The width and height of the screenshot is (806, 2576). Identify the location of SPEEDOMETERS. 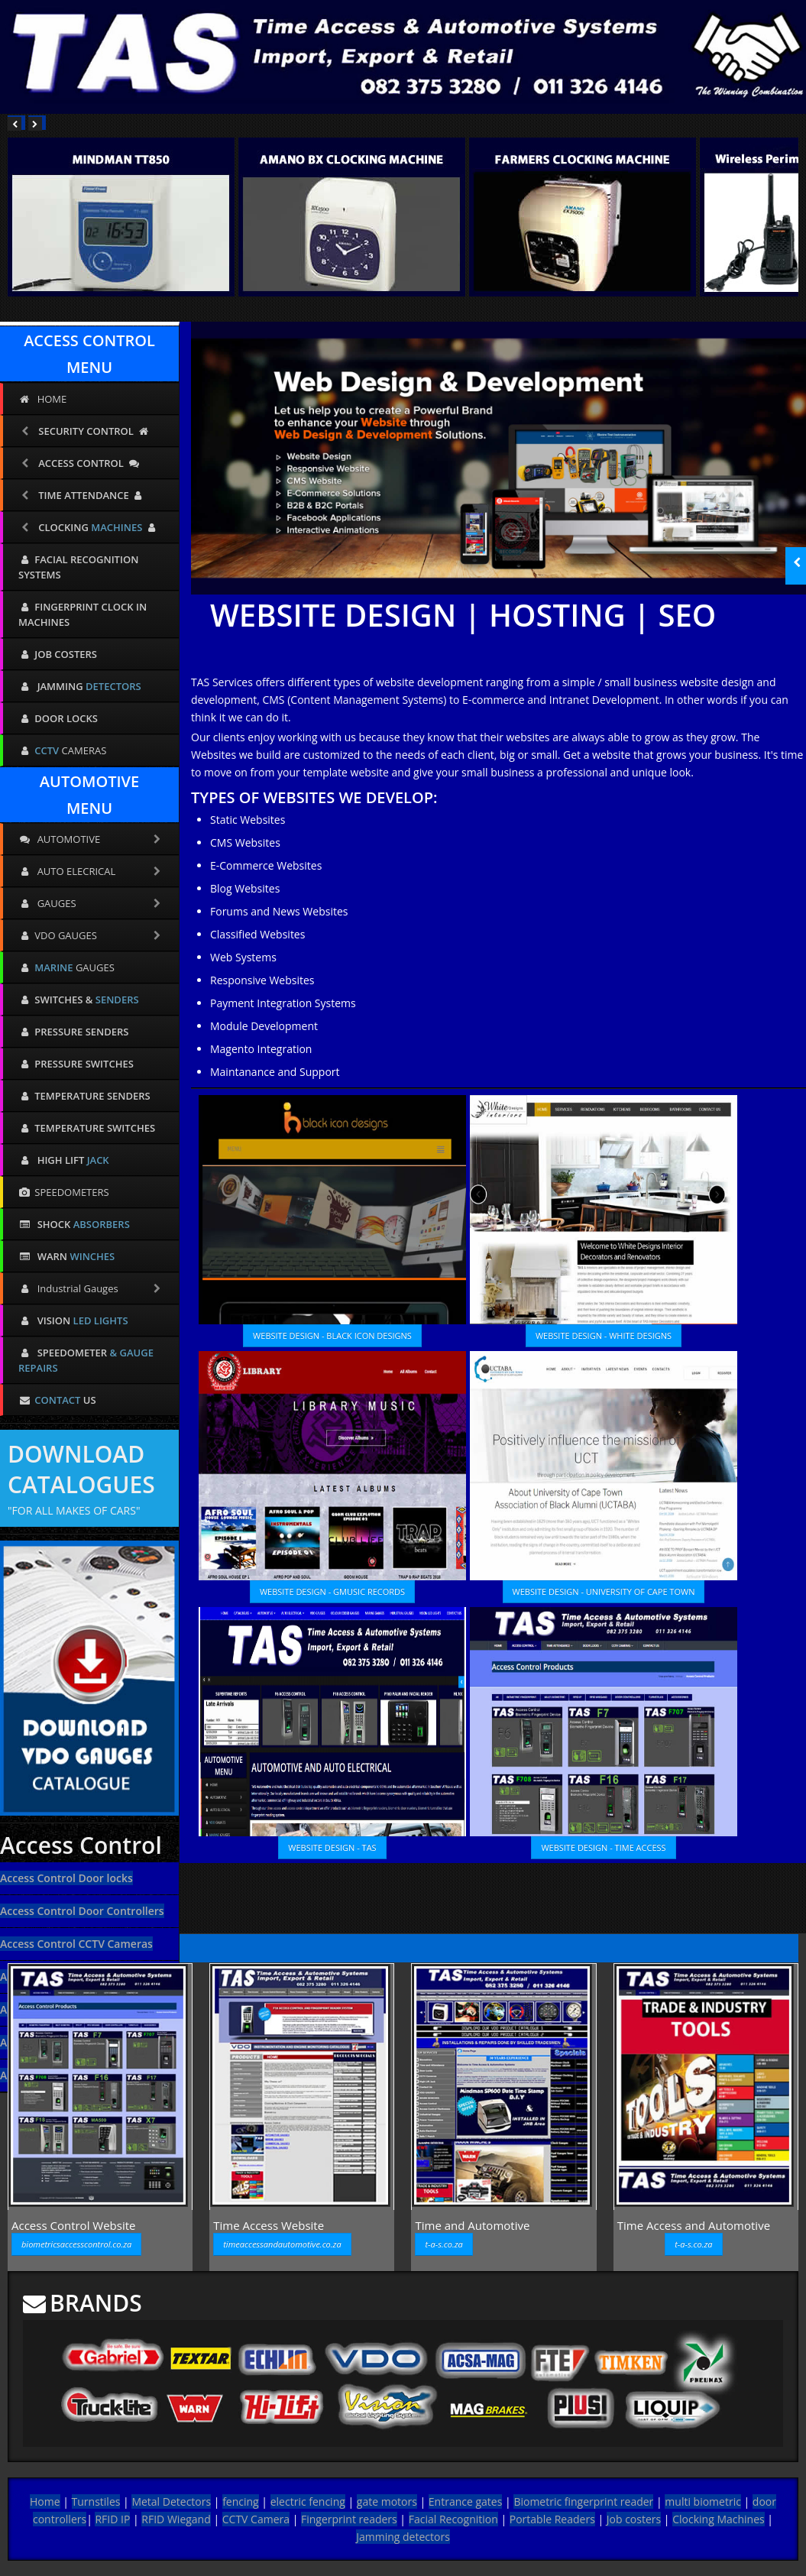
(63, 1192).